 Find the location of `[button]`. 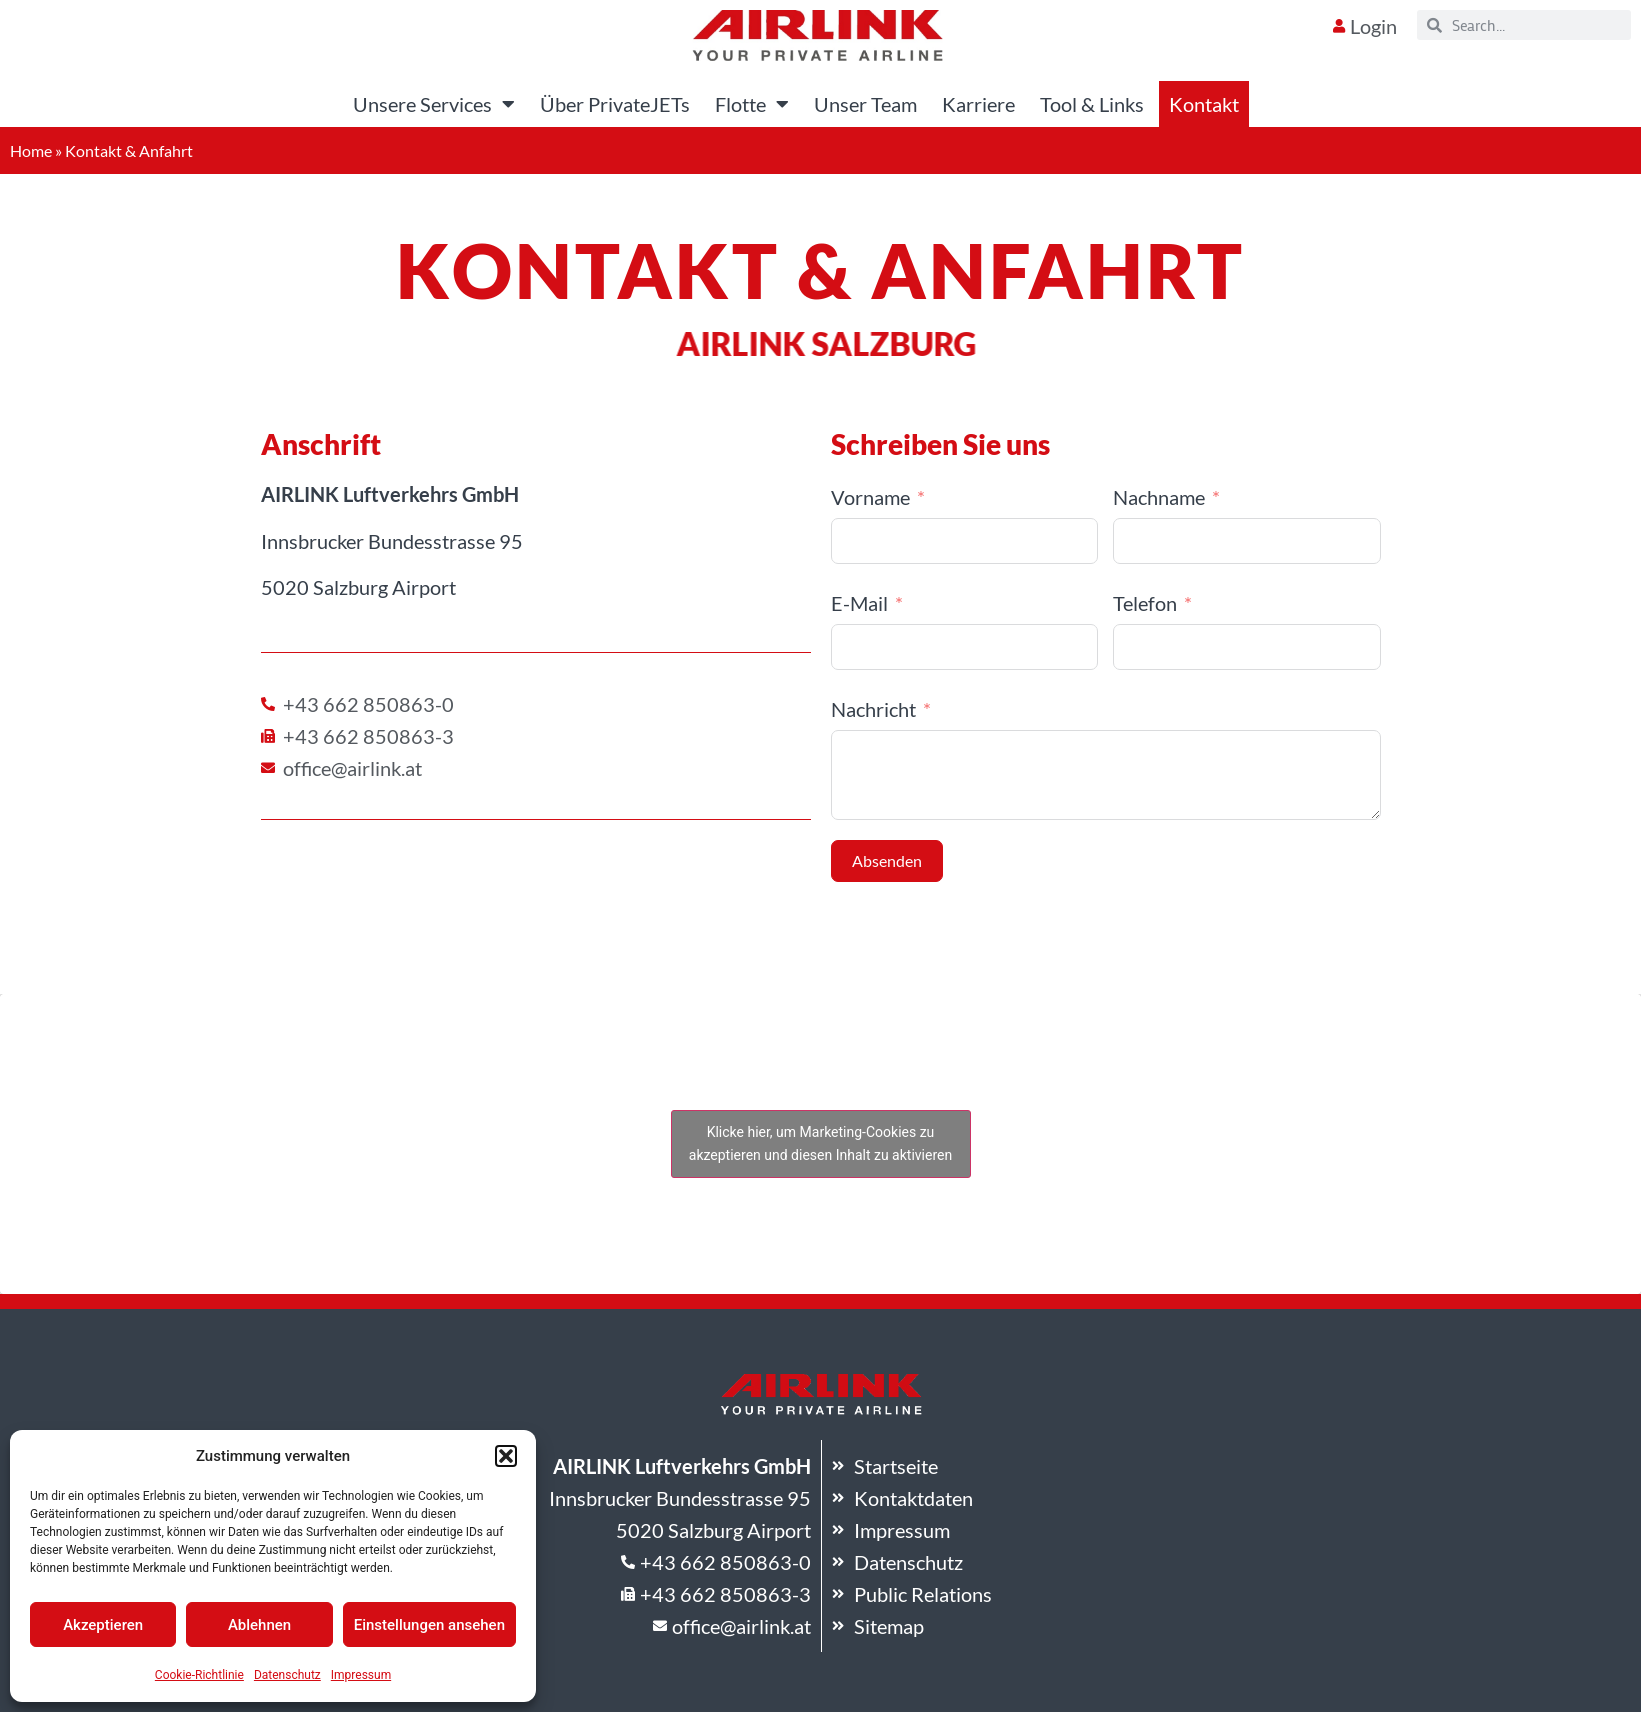

[button] is located at coordinates (506, 1456).